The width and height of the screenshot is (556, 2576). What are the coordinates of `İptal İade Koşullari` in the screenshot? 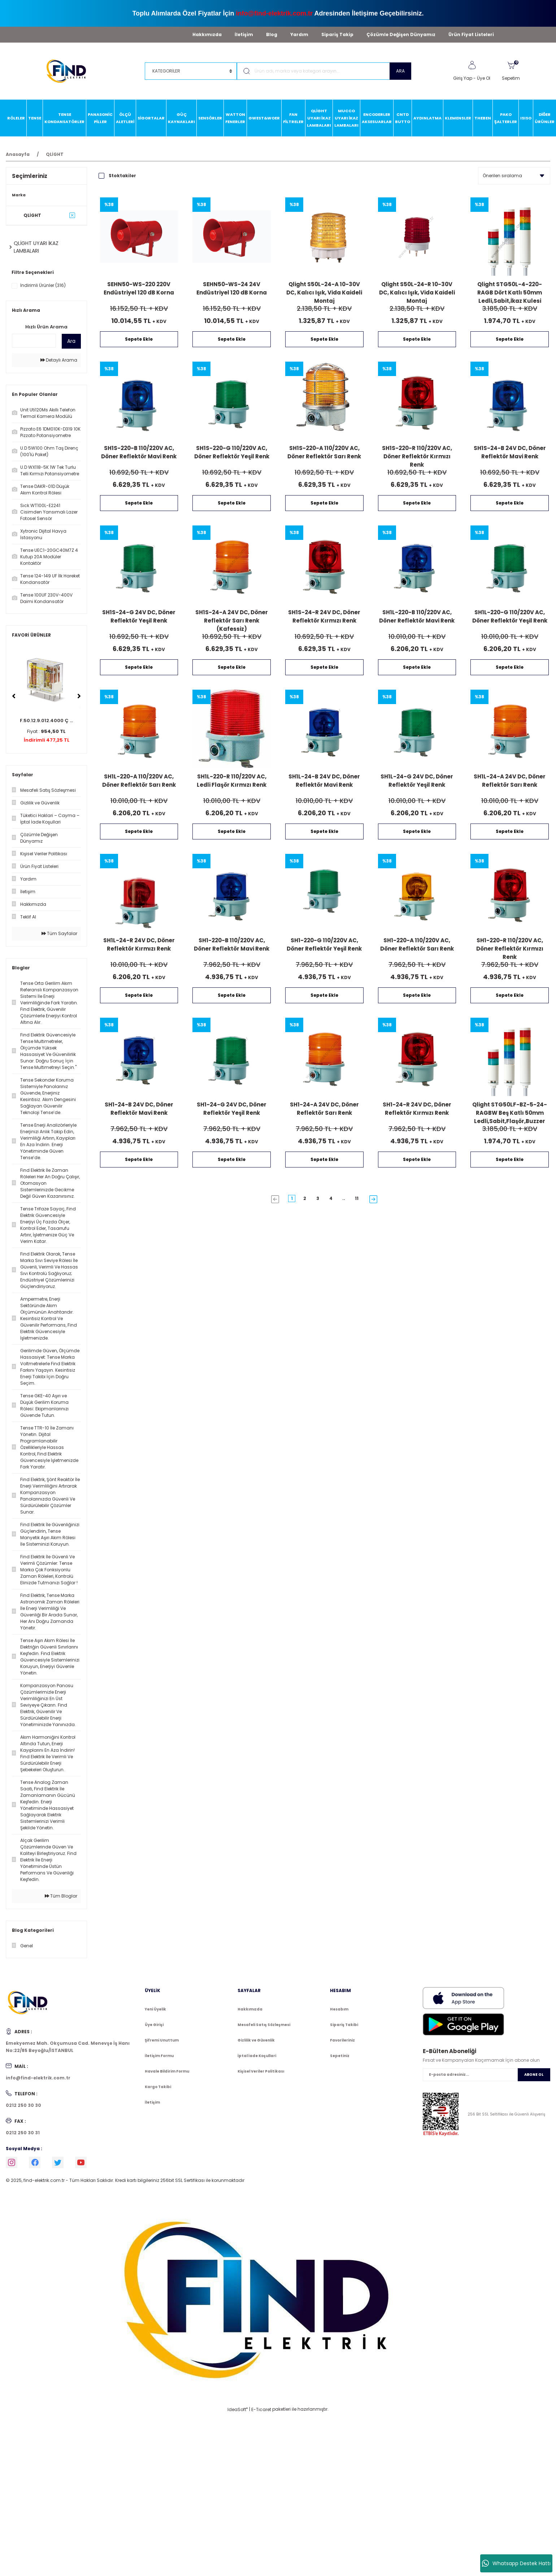 It's located at (257, 2055).